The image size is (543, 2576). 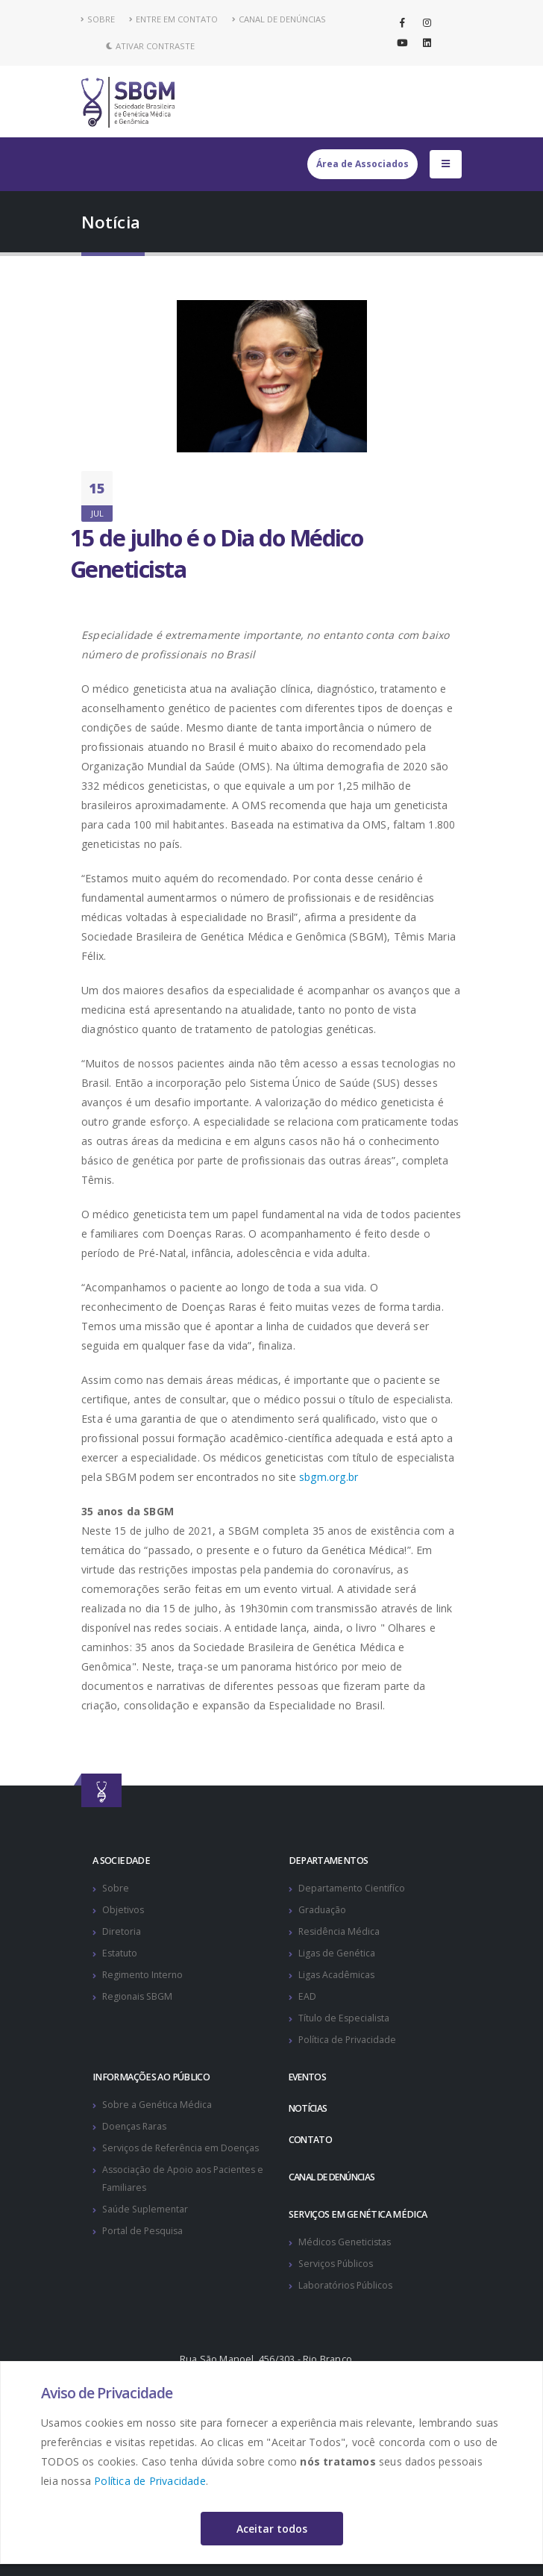 What do you see at coordinates (271, 2529) in the screenshot?
I see `Aceitar todos` at bounding box center [271, 2529].